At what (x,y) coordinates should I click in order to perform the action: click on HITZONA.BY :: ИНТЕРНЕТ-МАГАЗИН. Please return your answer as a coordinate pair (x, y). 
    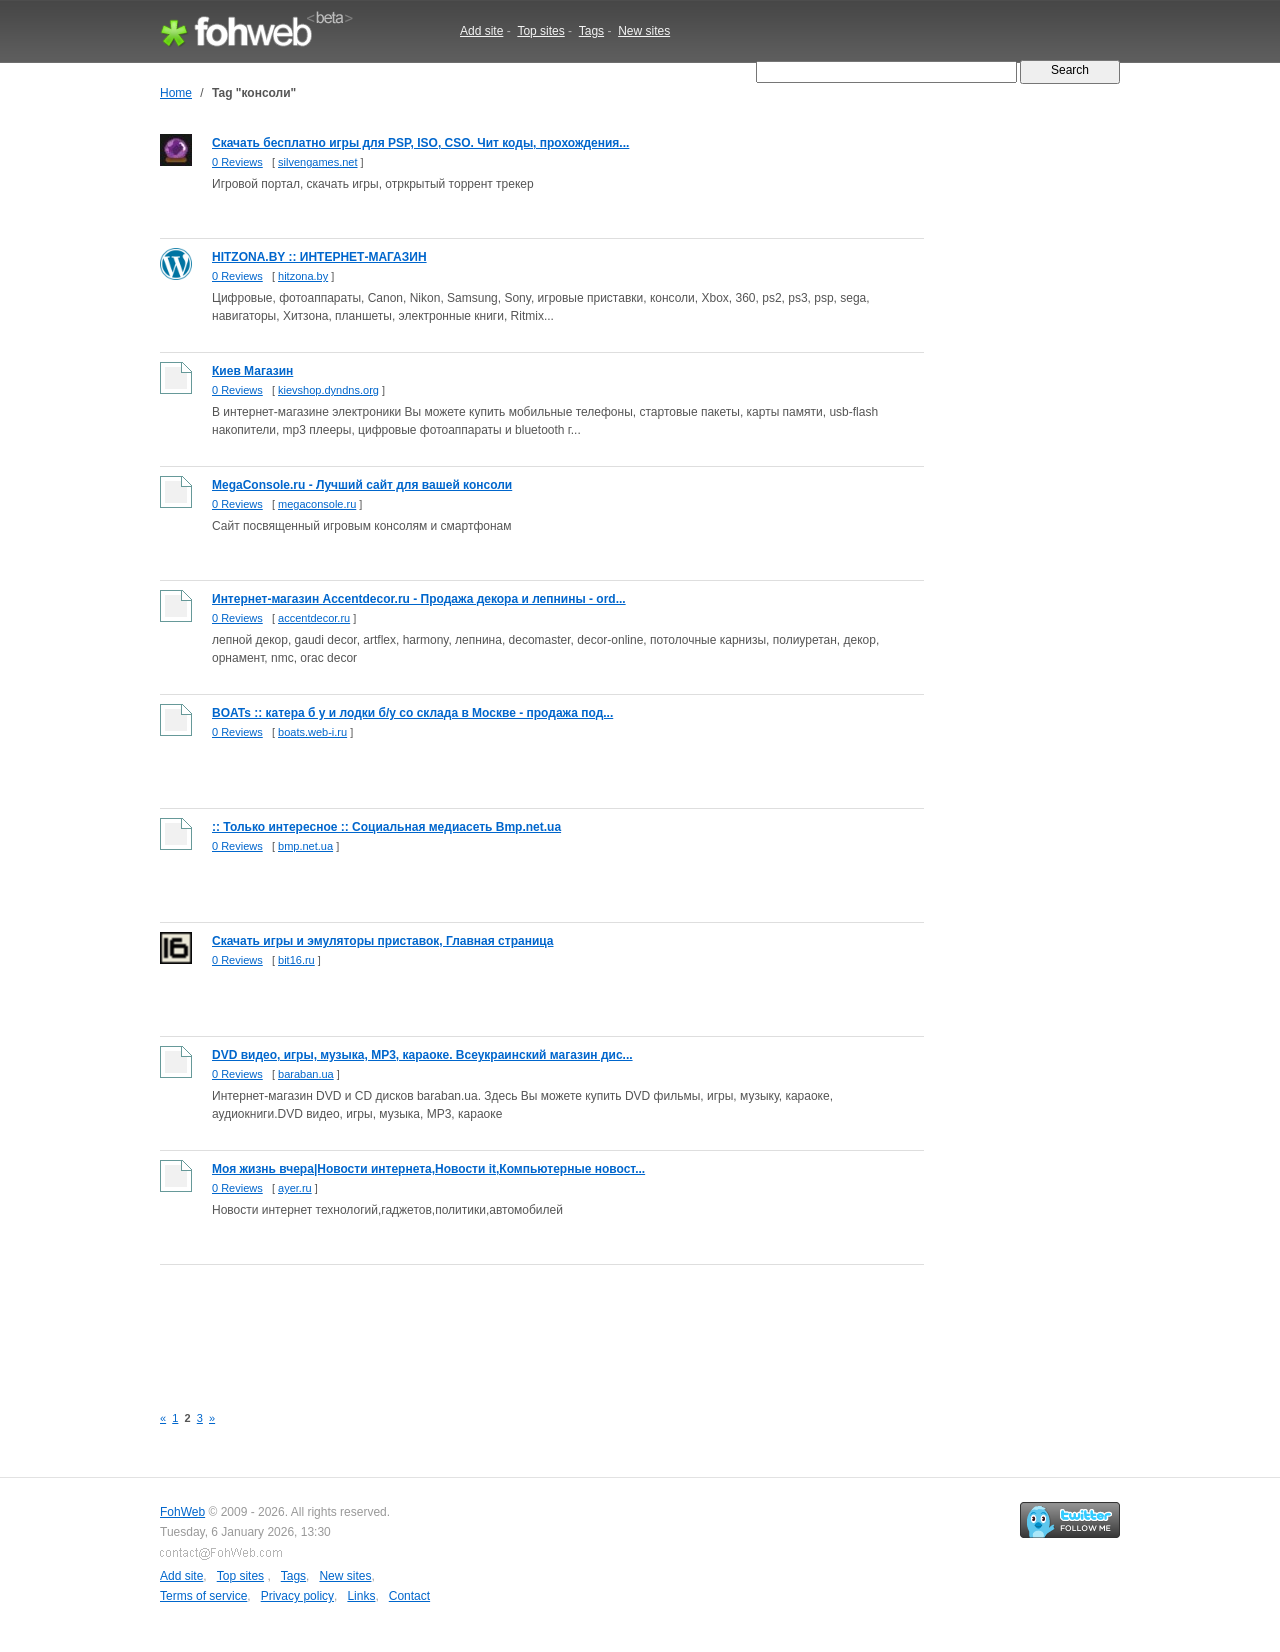
    Looking at the image, I should click on (319, 257).